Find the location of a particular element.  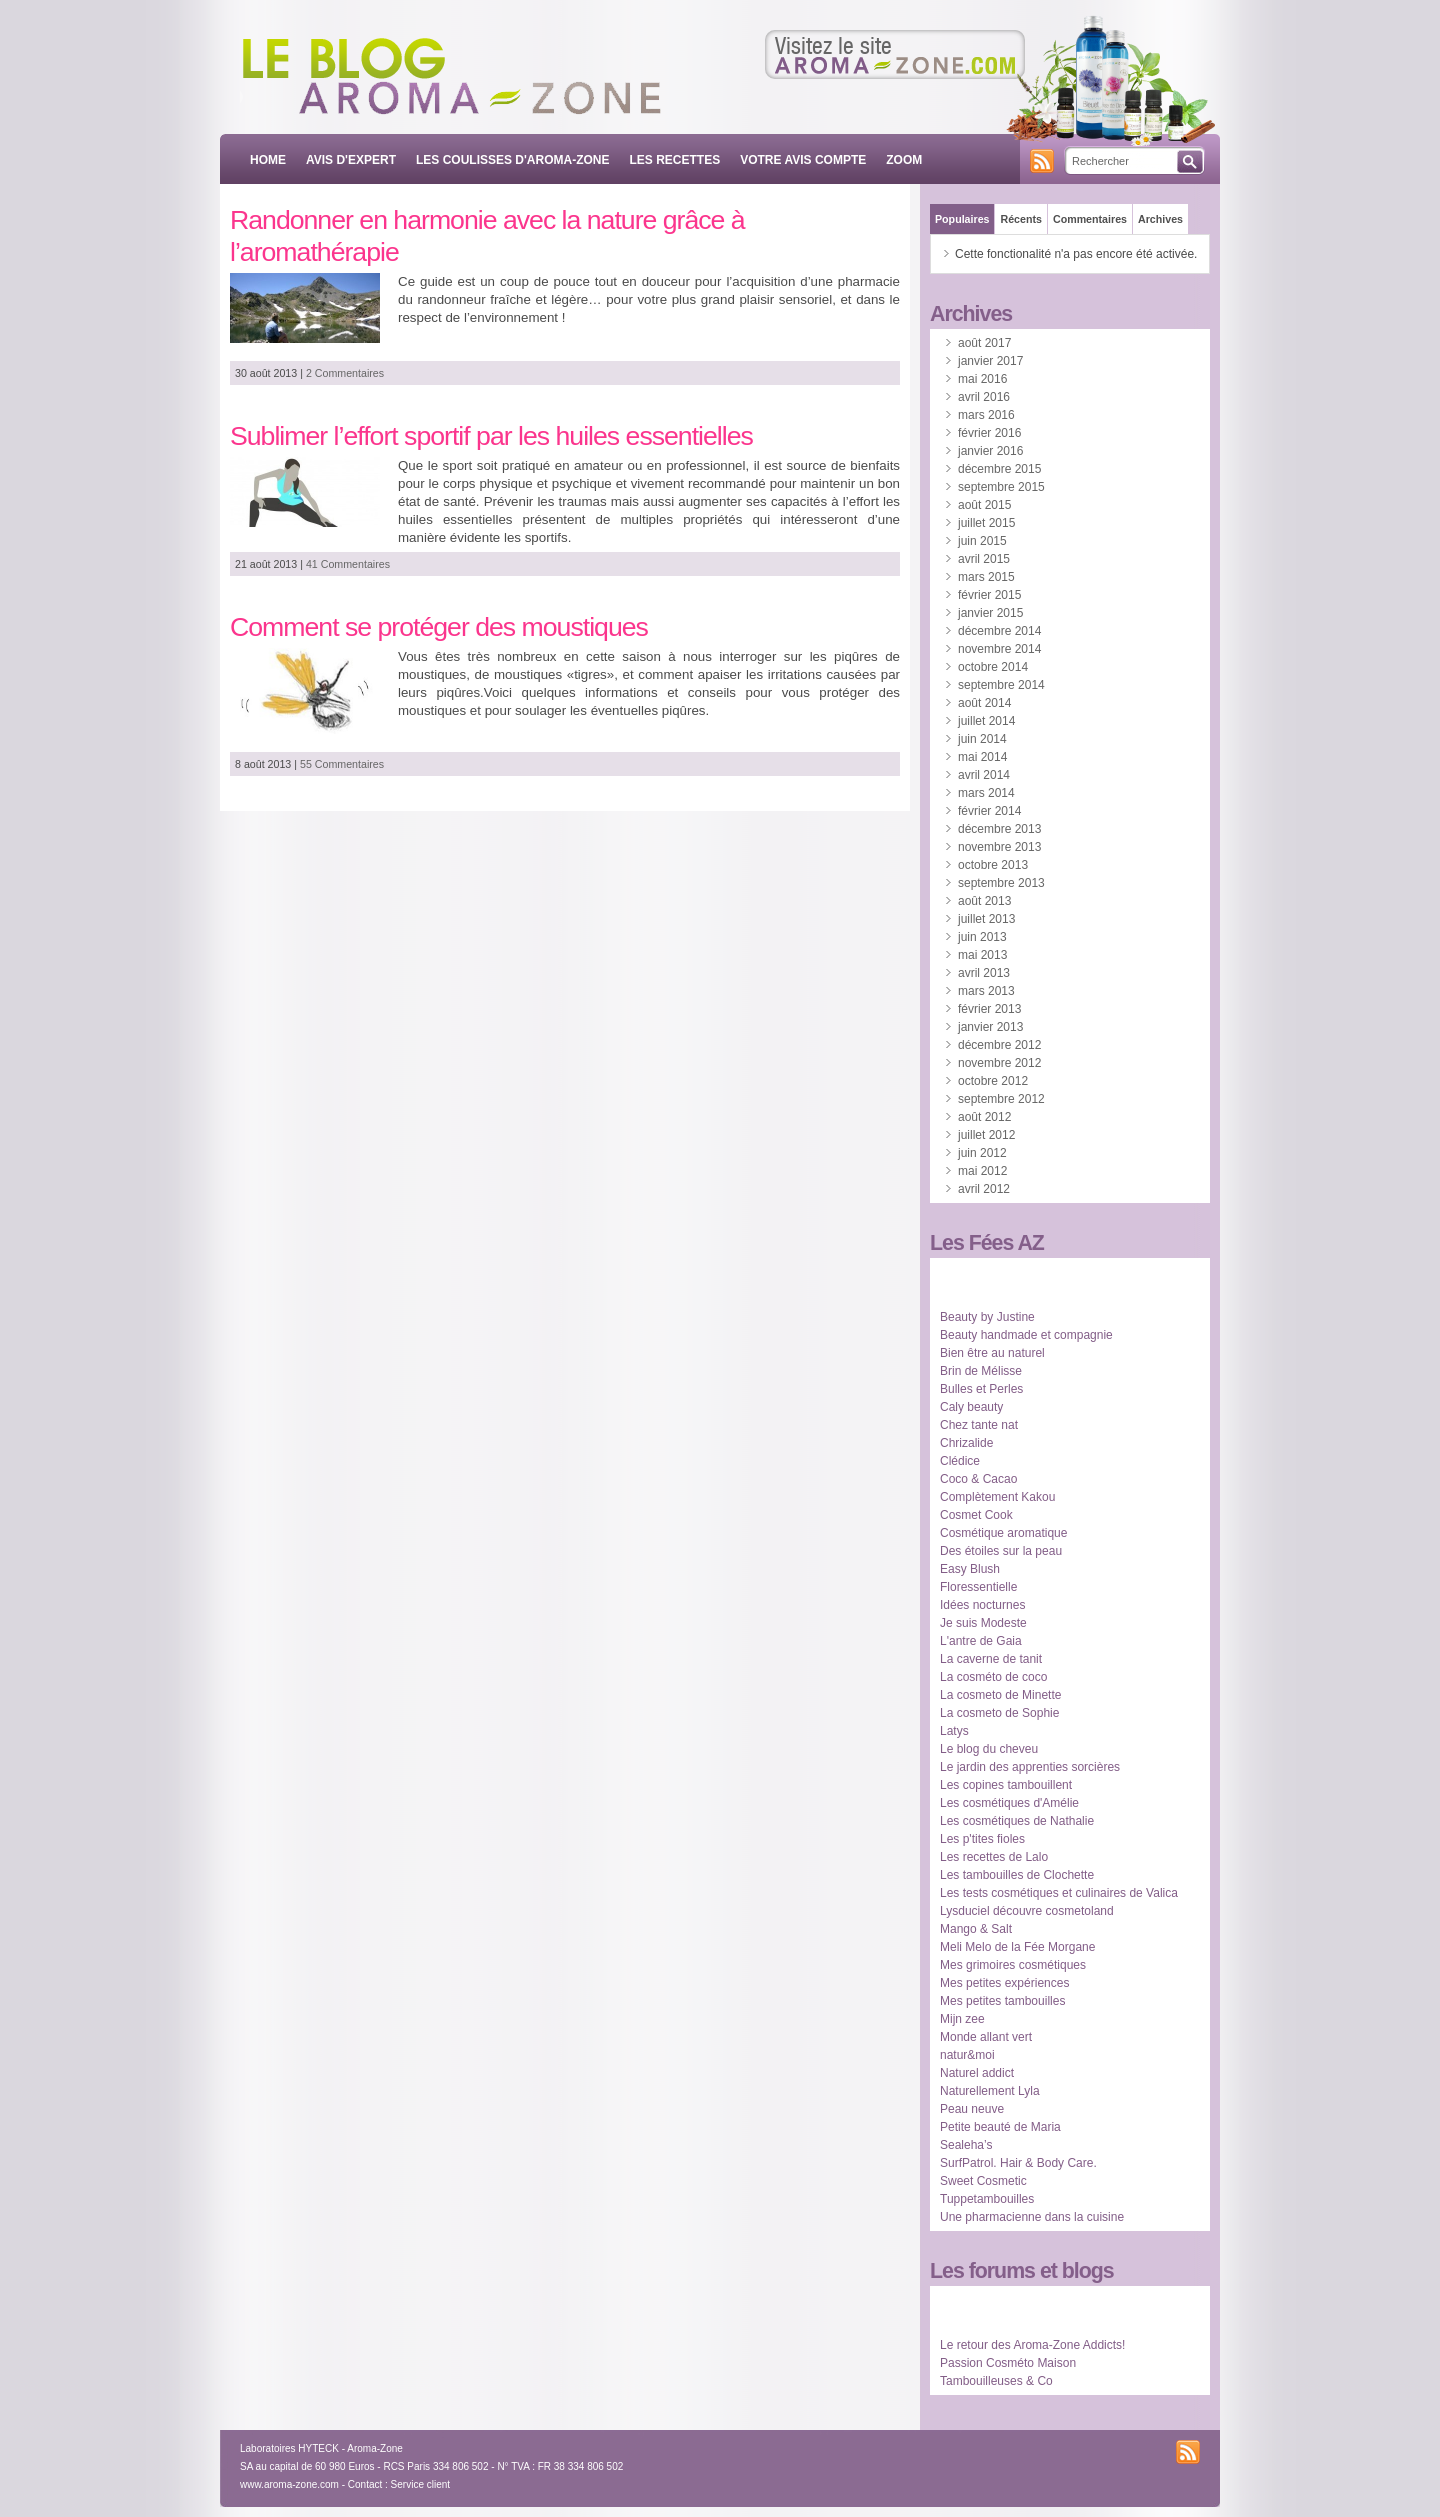

Cosmétique aromatique is located at coordinates (1003, 1533).